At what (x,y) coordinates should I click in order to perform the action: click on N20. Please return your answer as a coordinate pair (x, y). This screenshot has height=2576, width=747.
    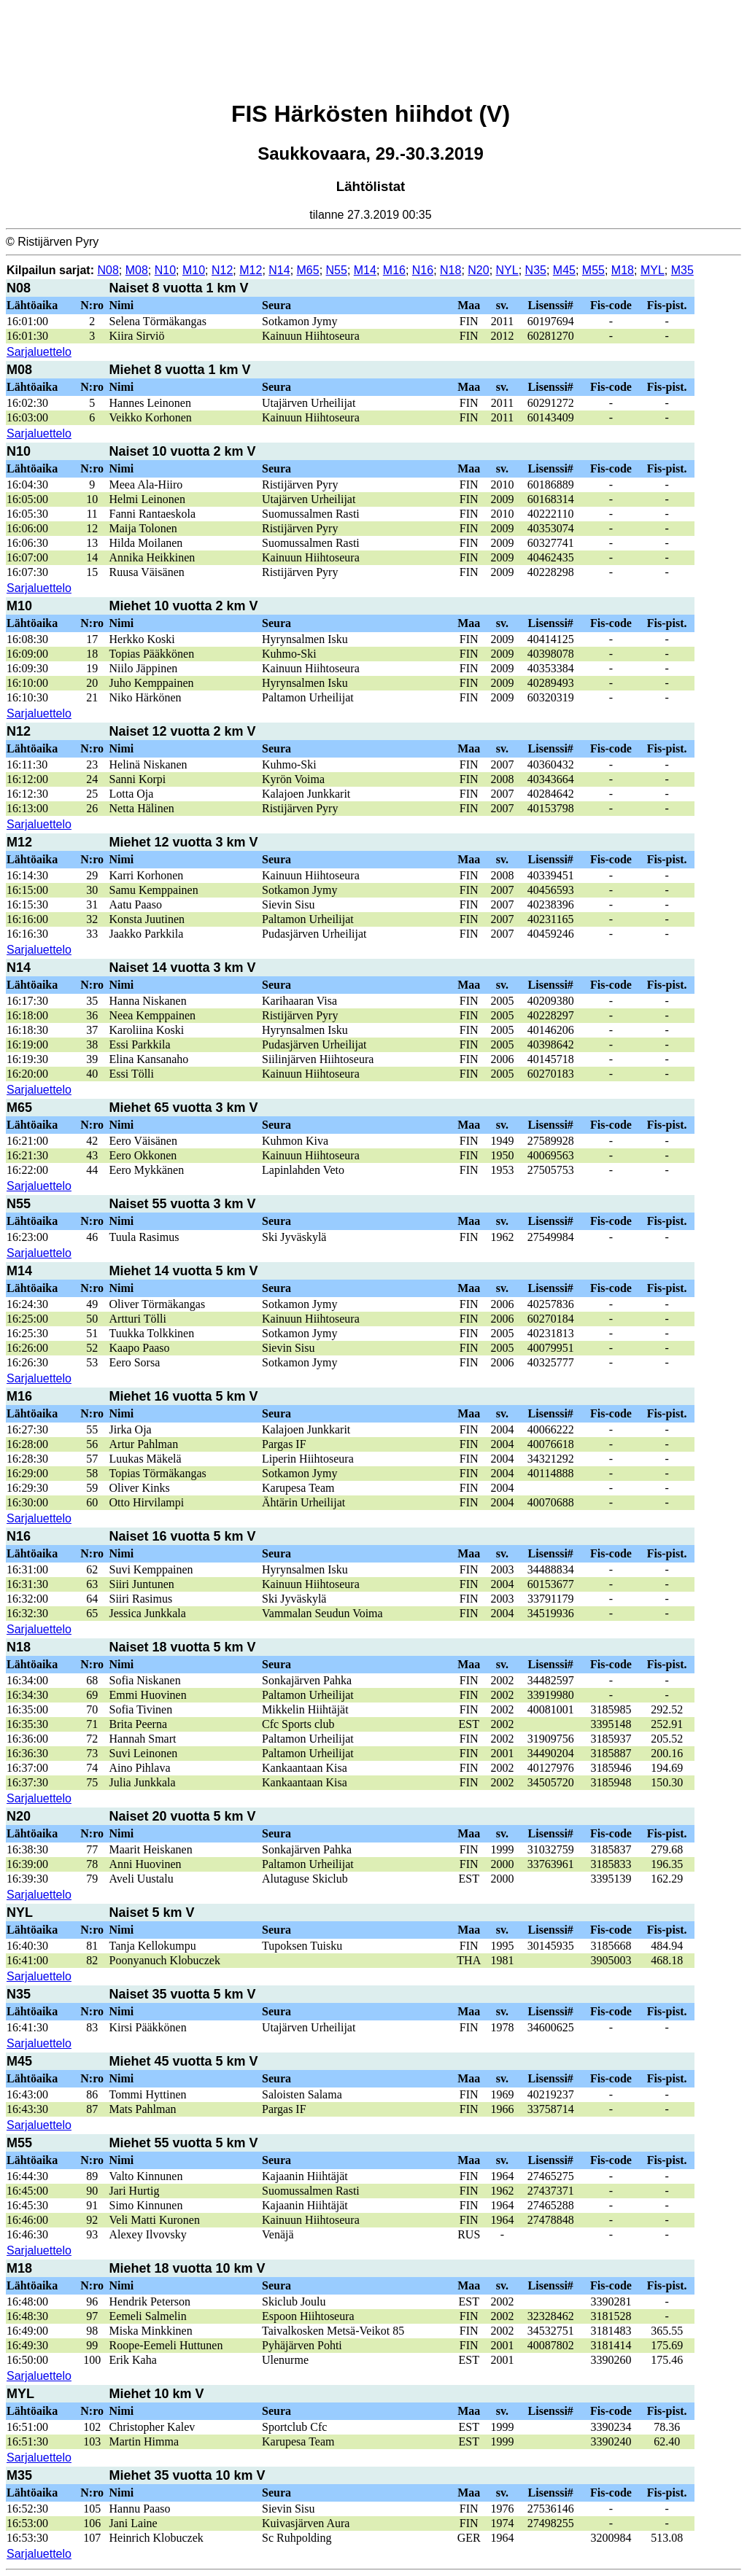
    Looking at the image, I should click on (478, 270).